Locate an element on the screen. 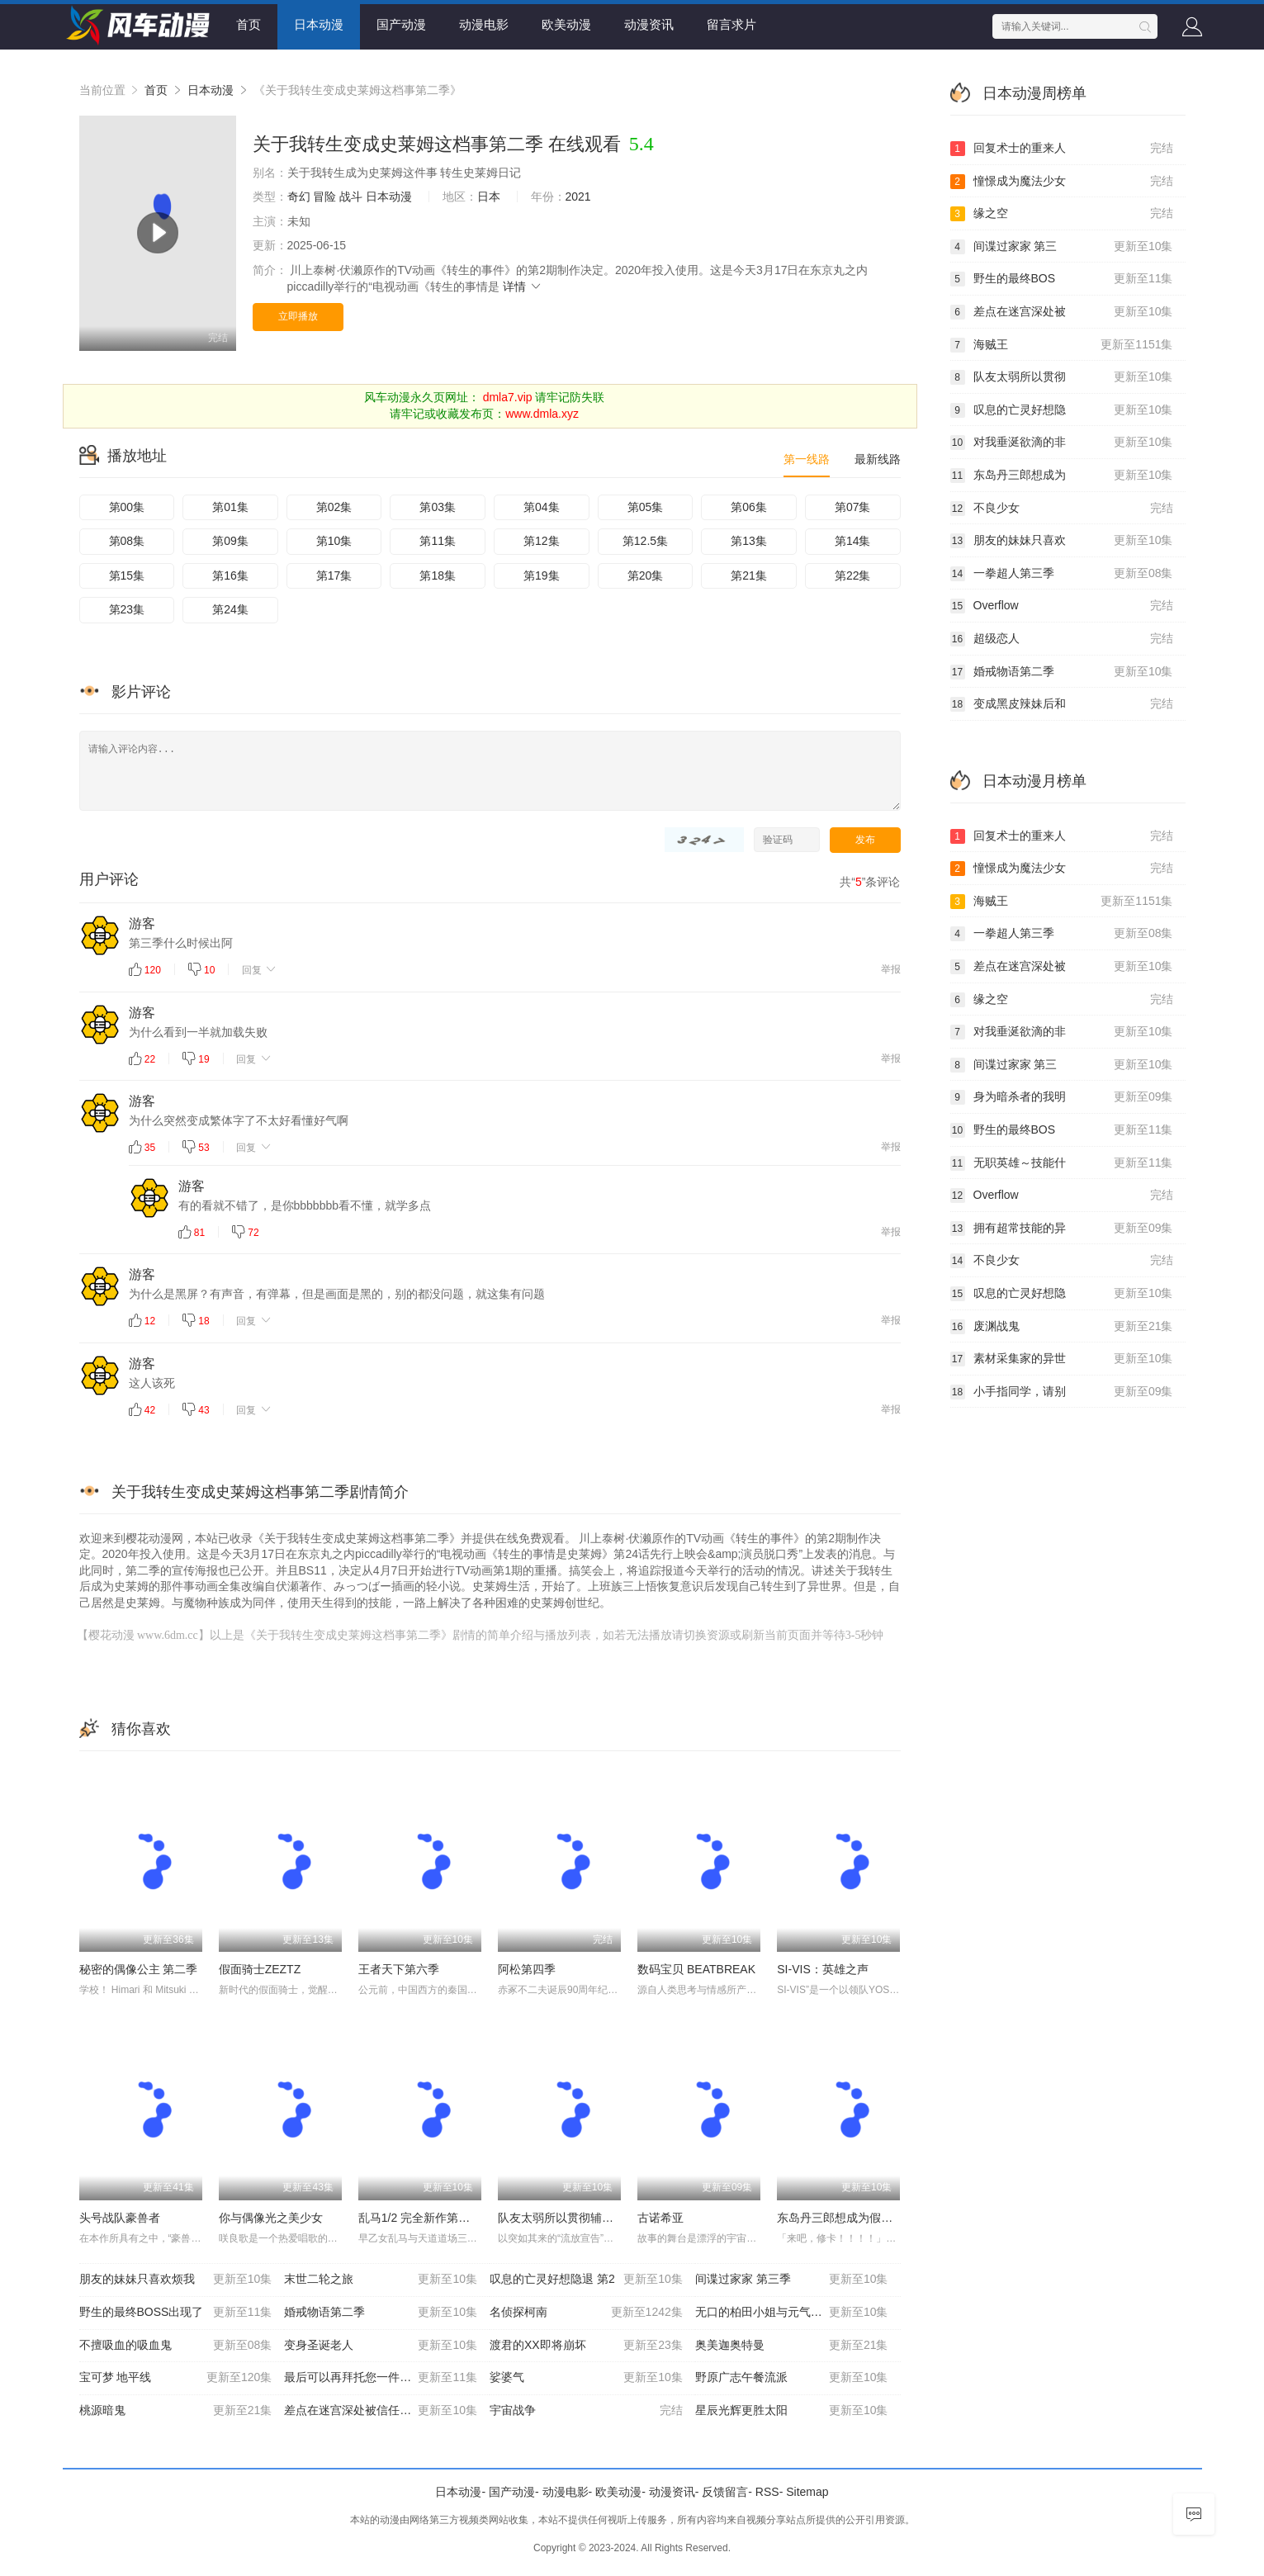 The width and height of the screenshot is (1264, 2576). 第20集 is located at coordinates (645, 575).